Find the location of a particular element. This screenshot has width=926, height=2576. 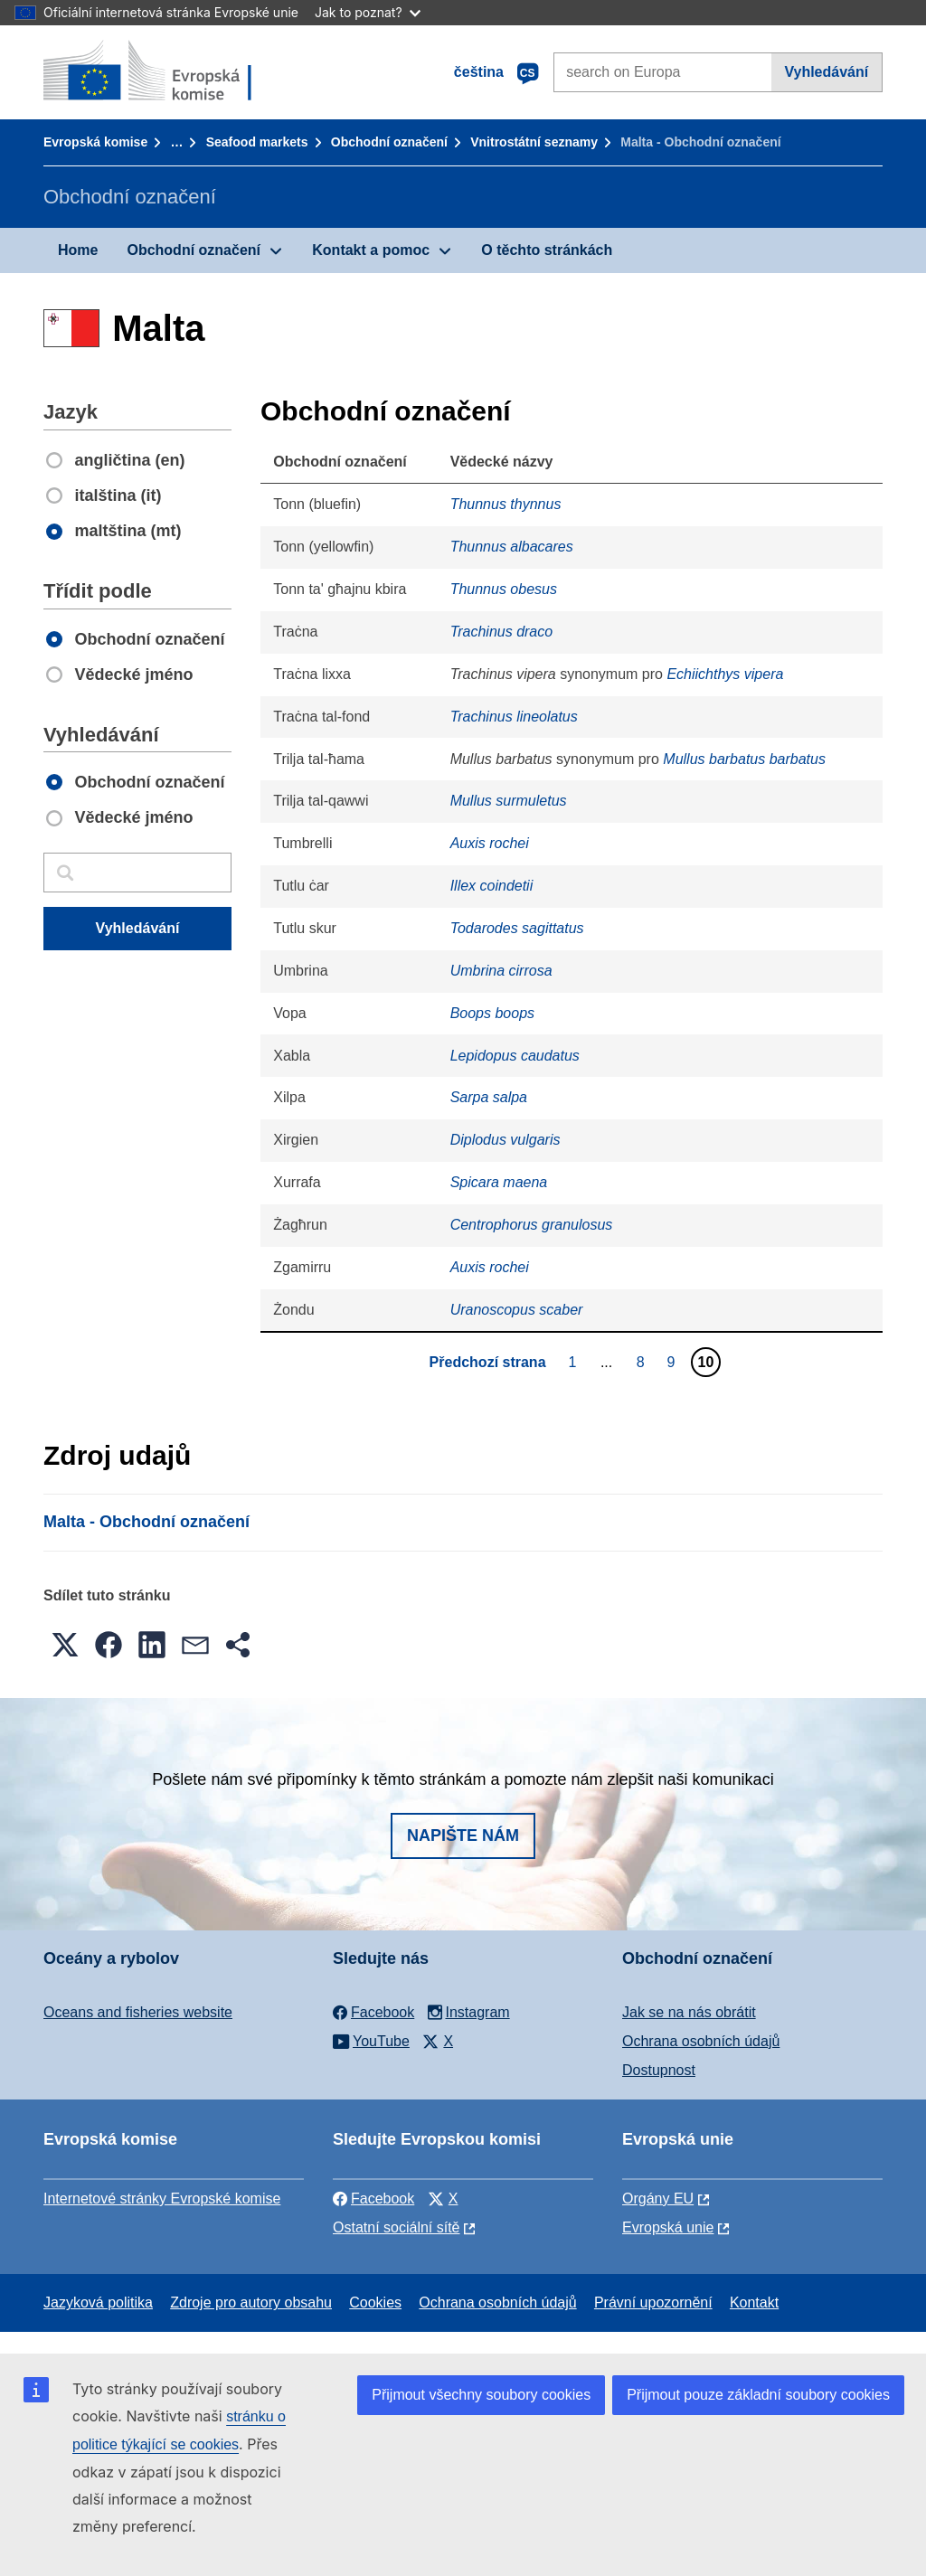

Thunnus obesus is located at coordinates (503, 589).